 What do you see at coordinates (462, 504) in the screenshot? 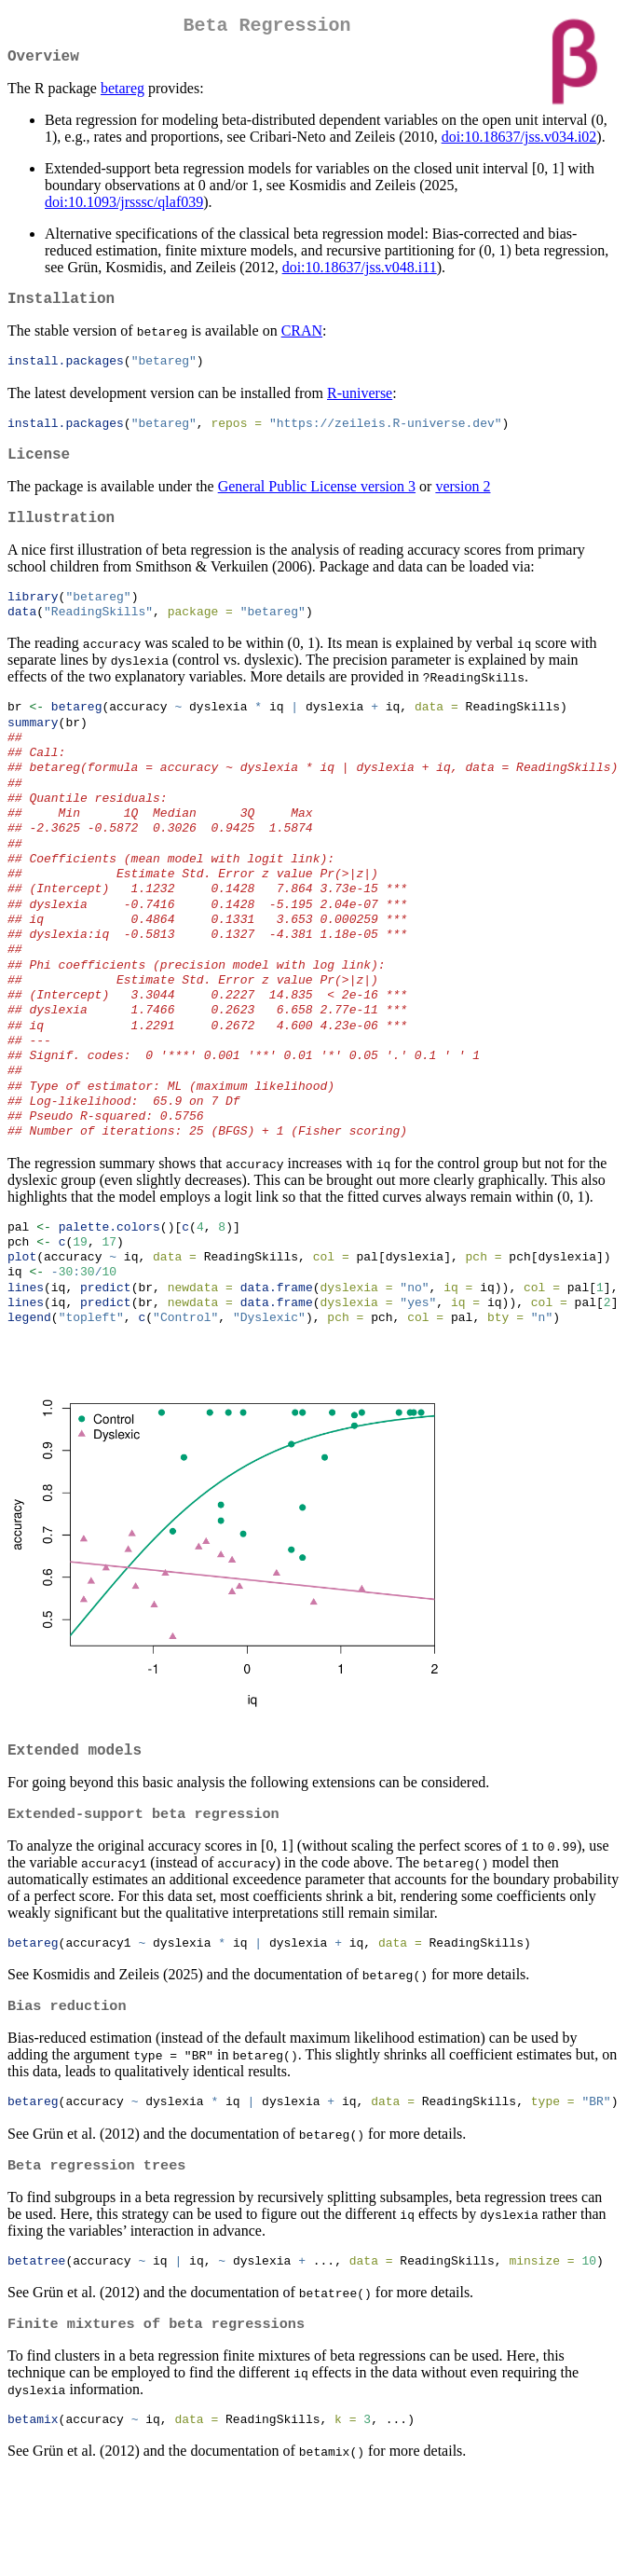
I see `version 2` at bounding box center [462, 504].